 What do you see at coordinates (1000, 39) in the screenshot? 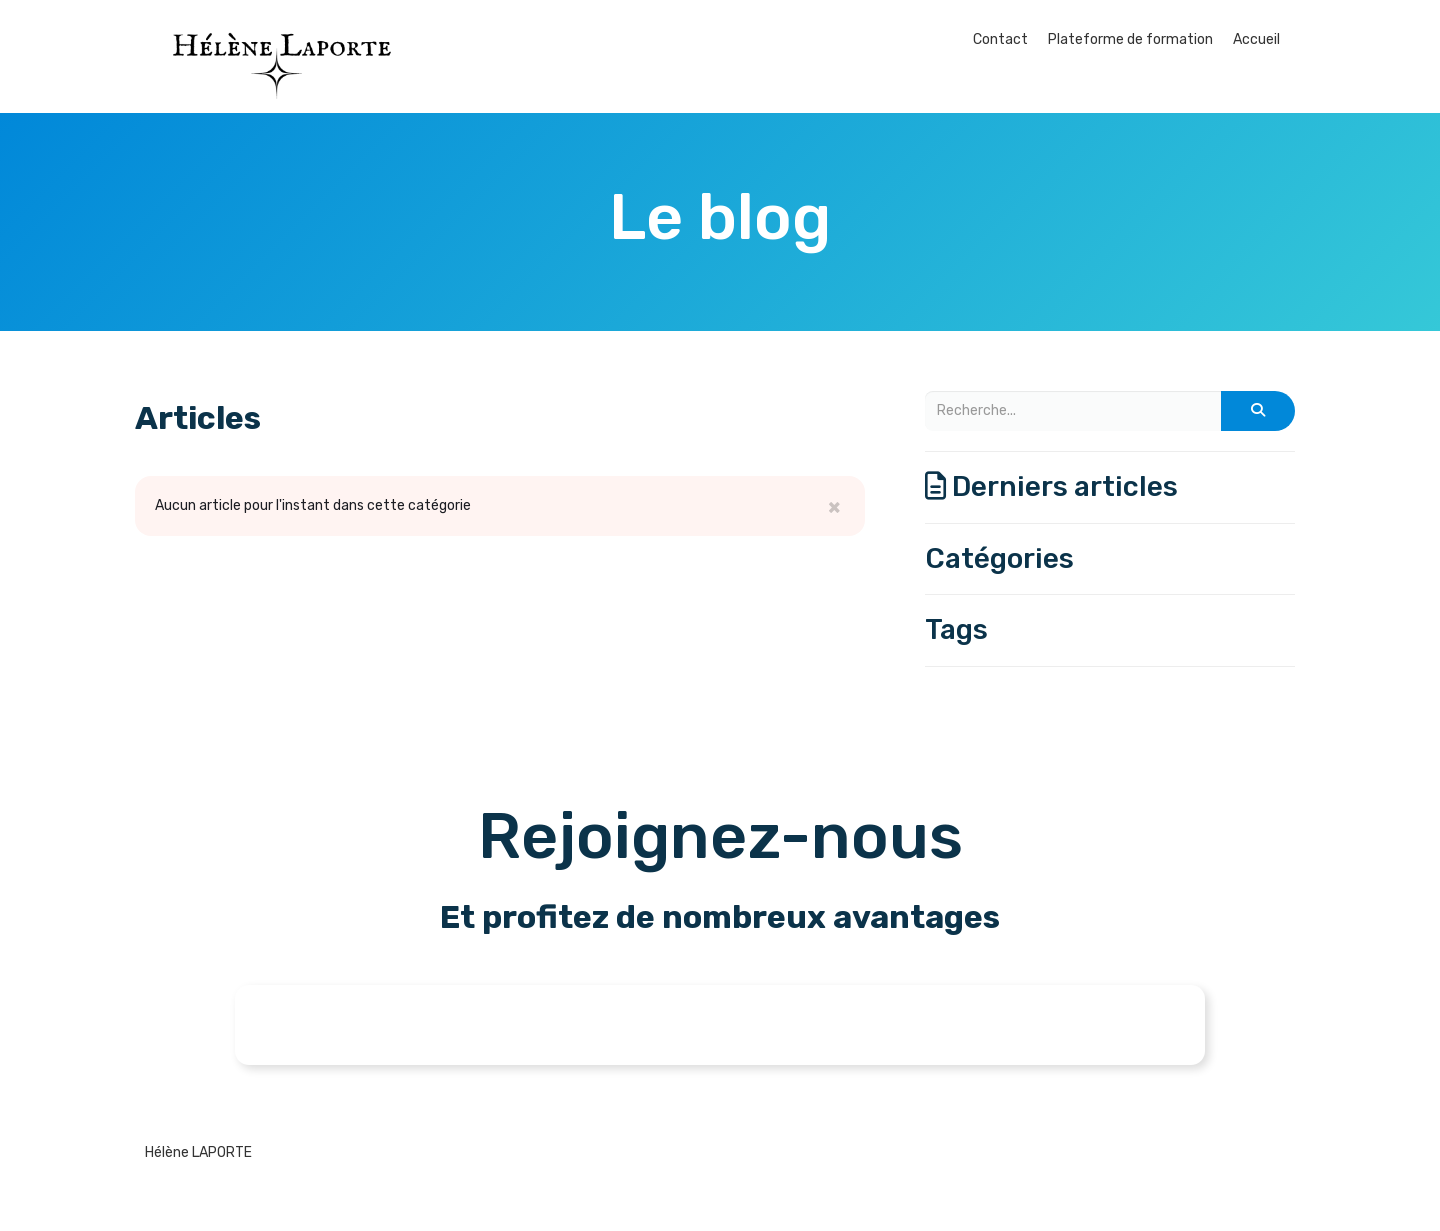
I see `Contact` at bounding box center [1000, 39].